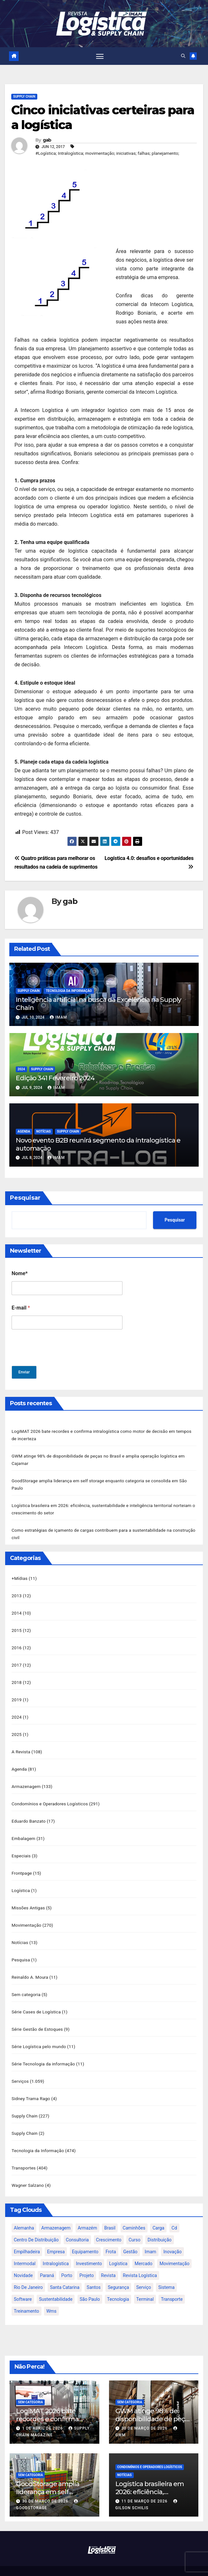 This screenshot has width=208, height=2576. Describe the element at coordinates (21, 1949) in the screenshot. I see `Pesquisa` at that location.